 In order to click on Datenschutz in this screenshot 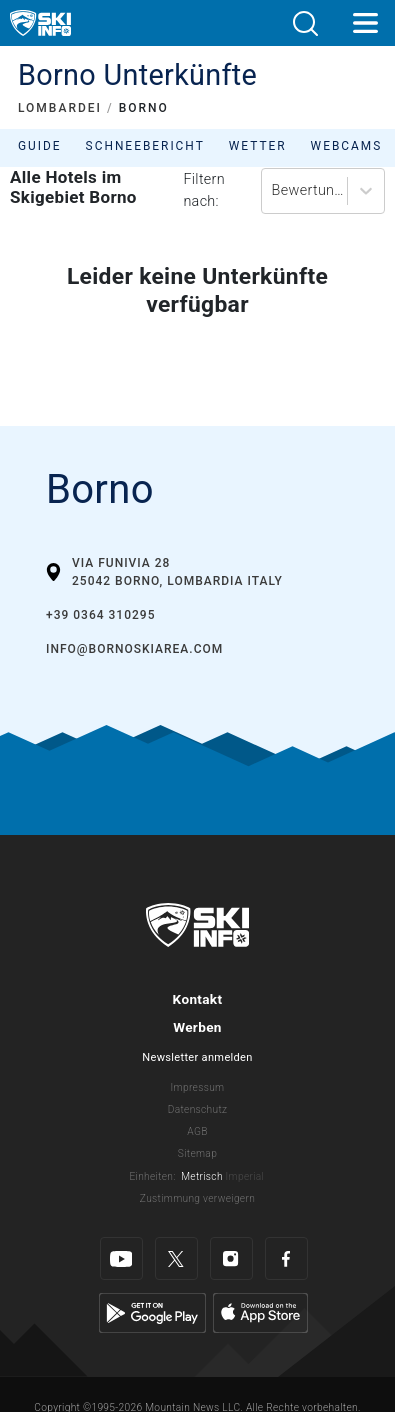, I will do `click(198, 1109)`.